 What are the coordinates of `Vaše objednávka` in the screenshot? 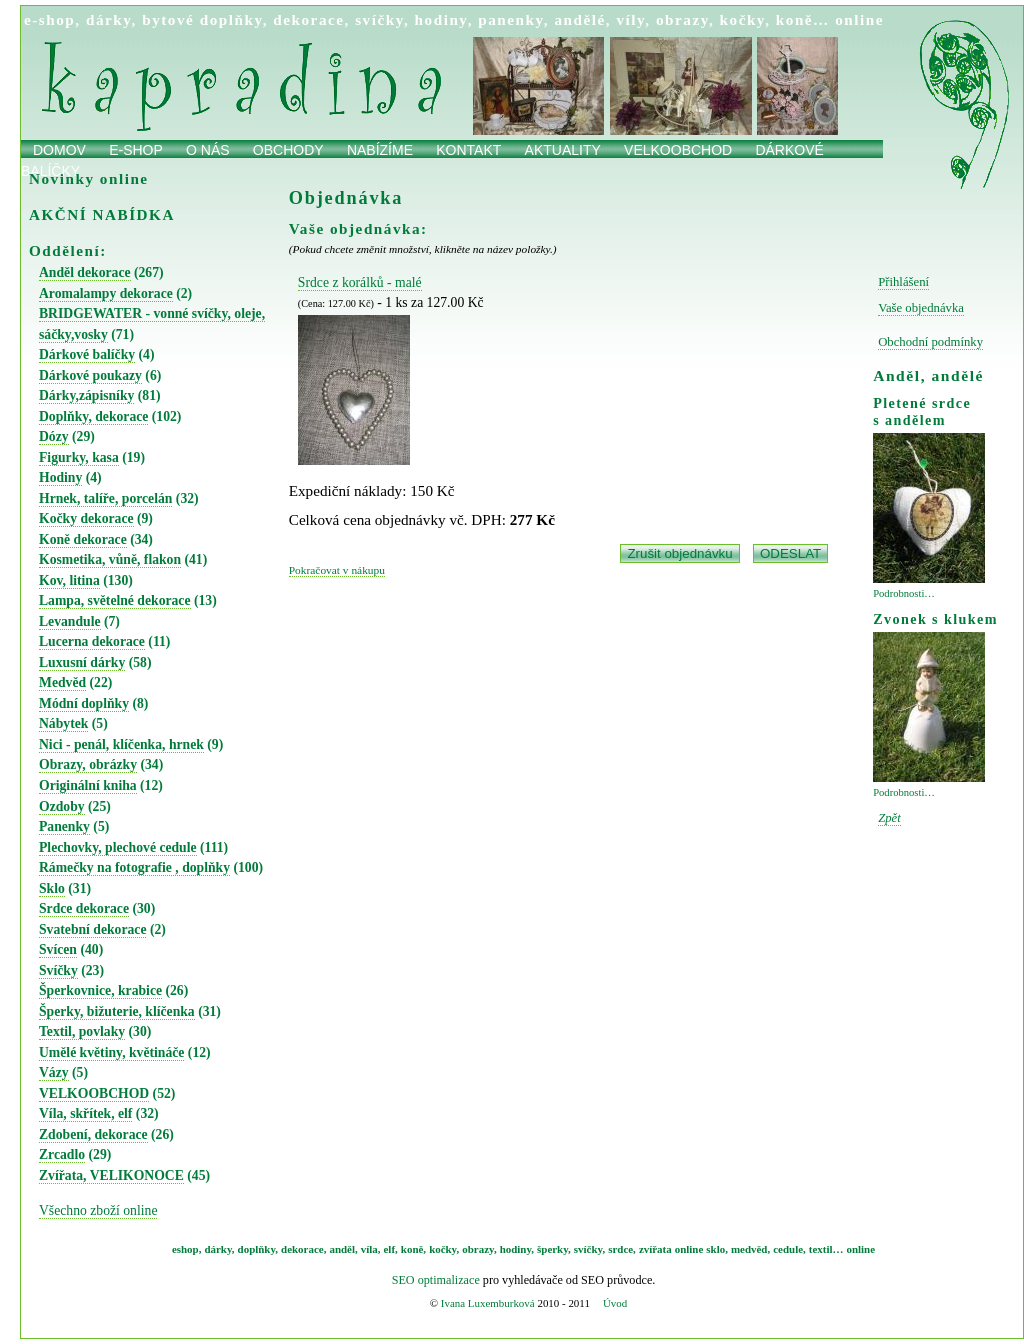 It's located at (921, 308).